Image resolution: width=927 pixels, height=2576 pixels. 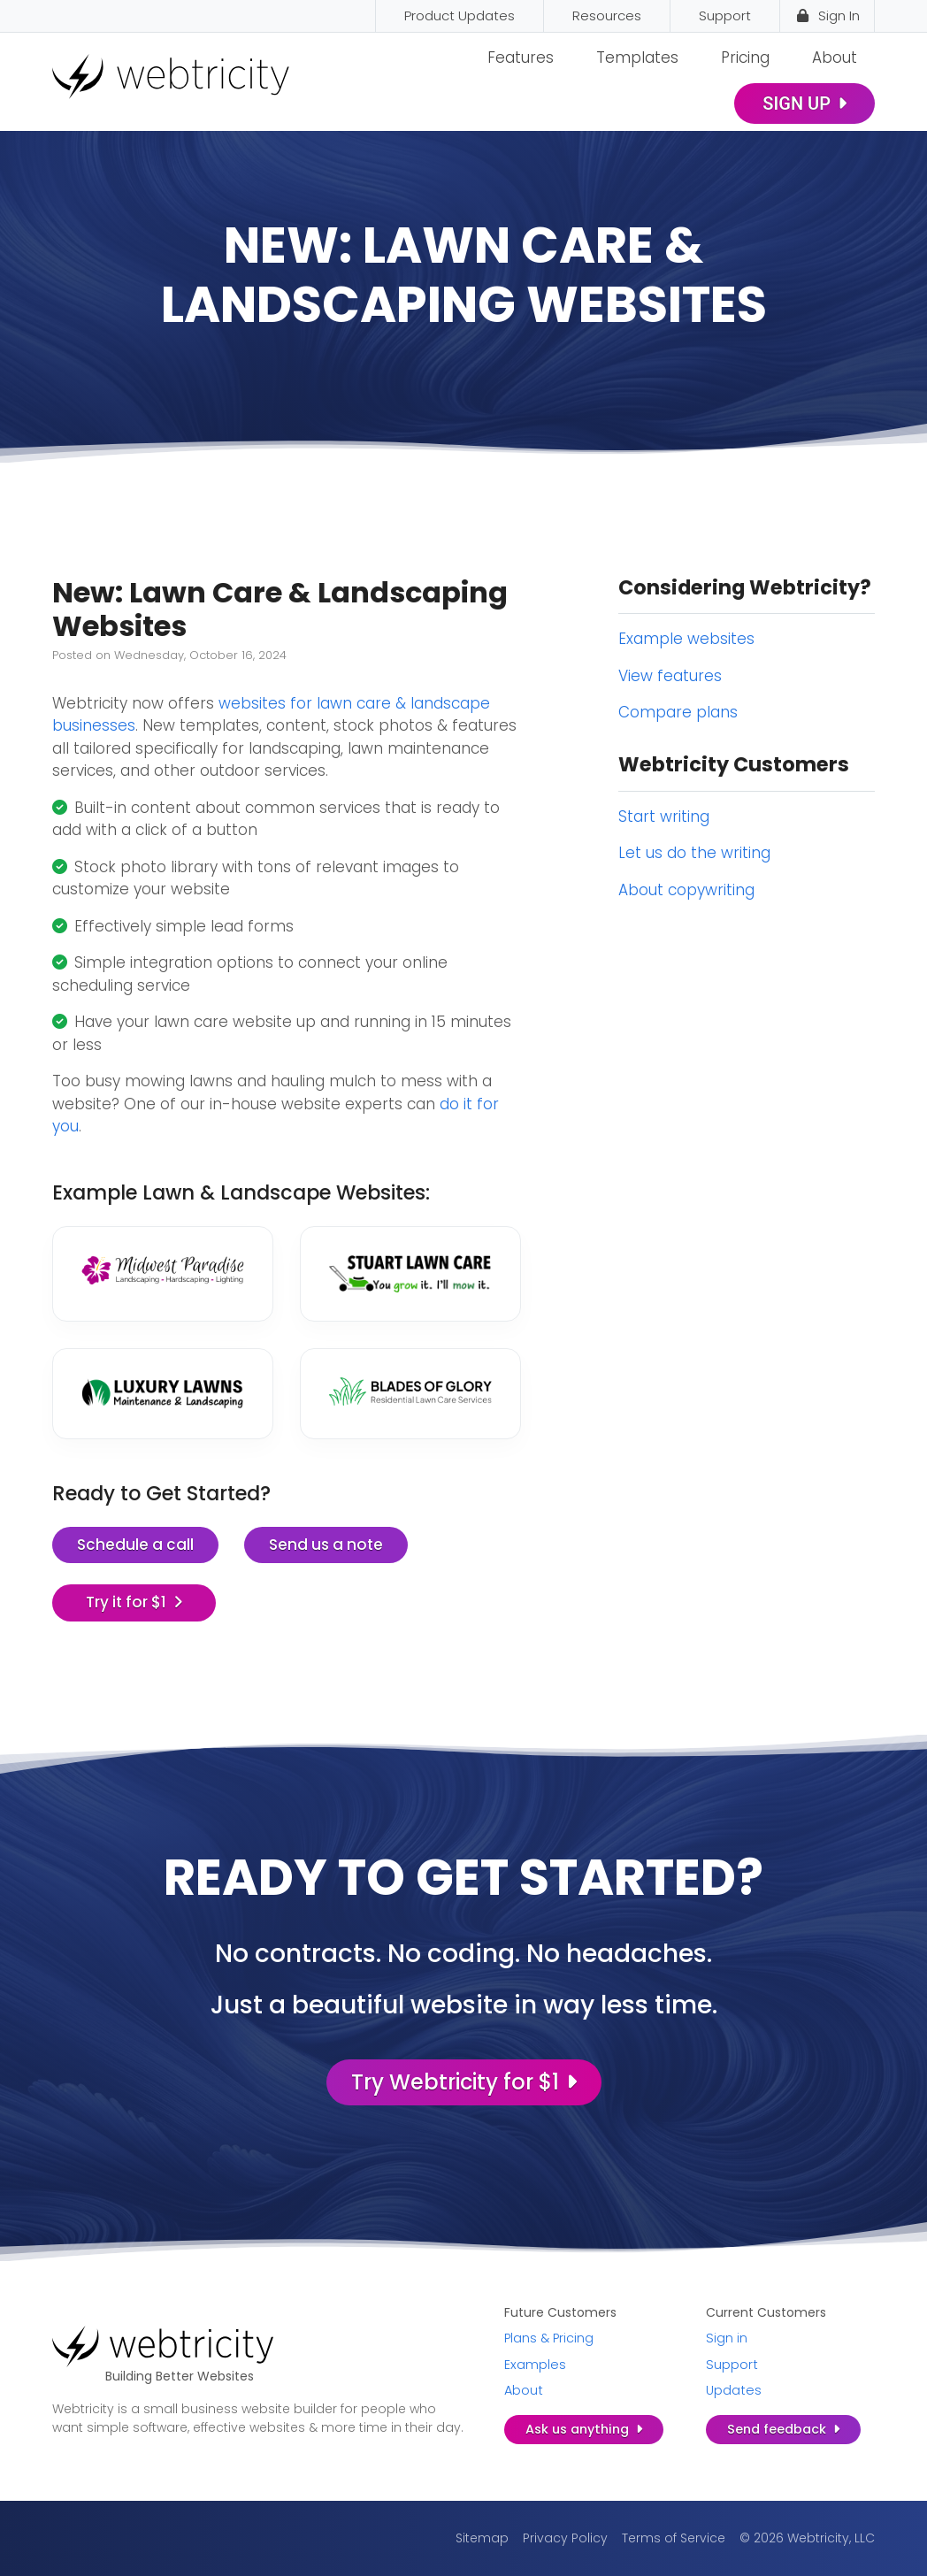 What do you see at coordinates (827, 15) in the screenshot?
I see `Sign In [Sign In (opens in a new tab)]` at bounding box center [827, 15].